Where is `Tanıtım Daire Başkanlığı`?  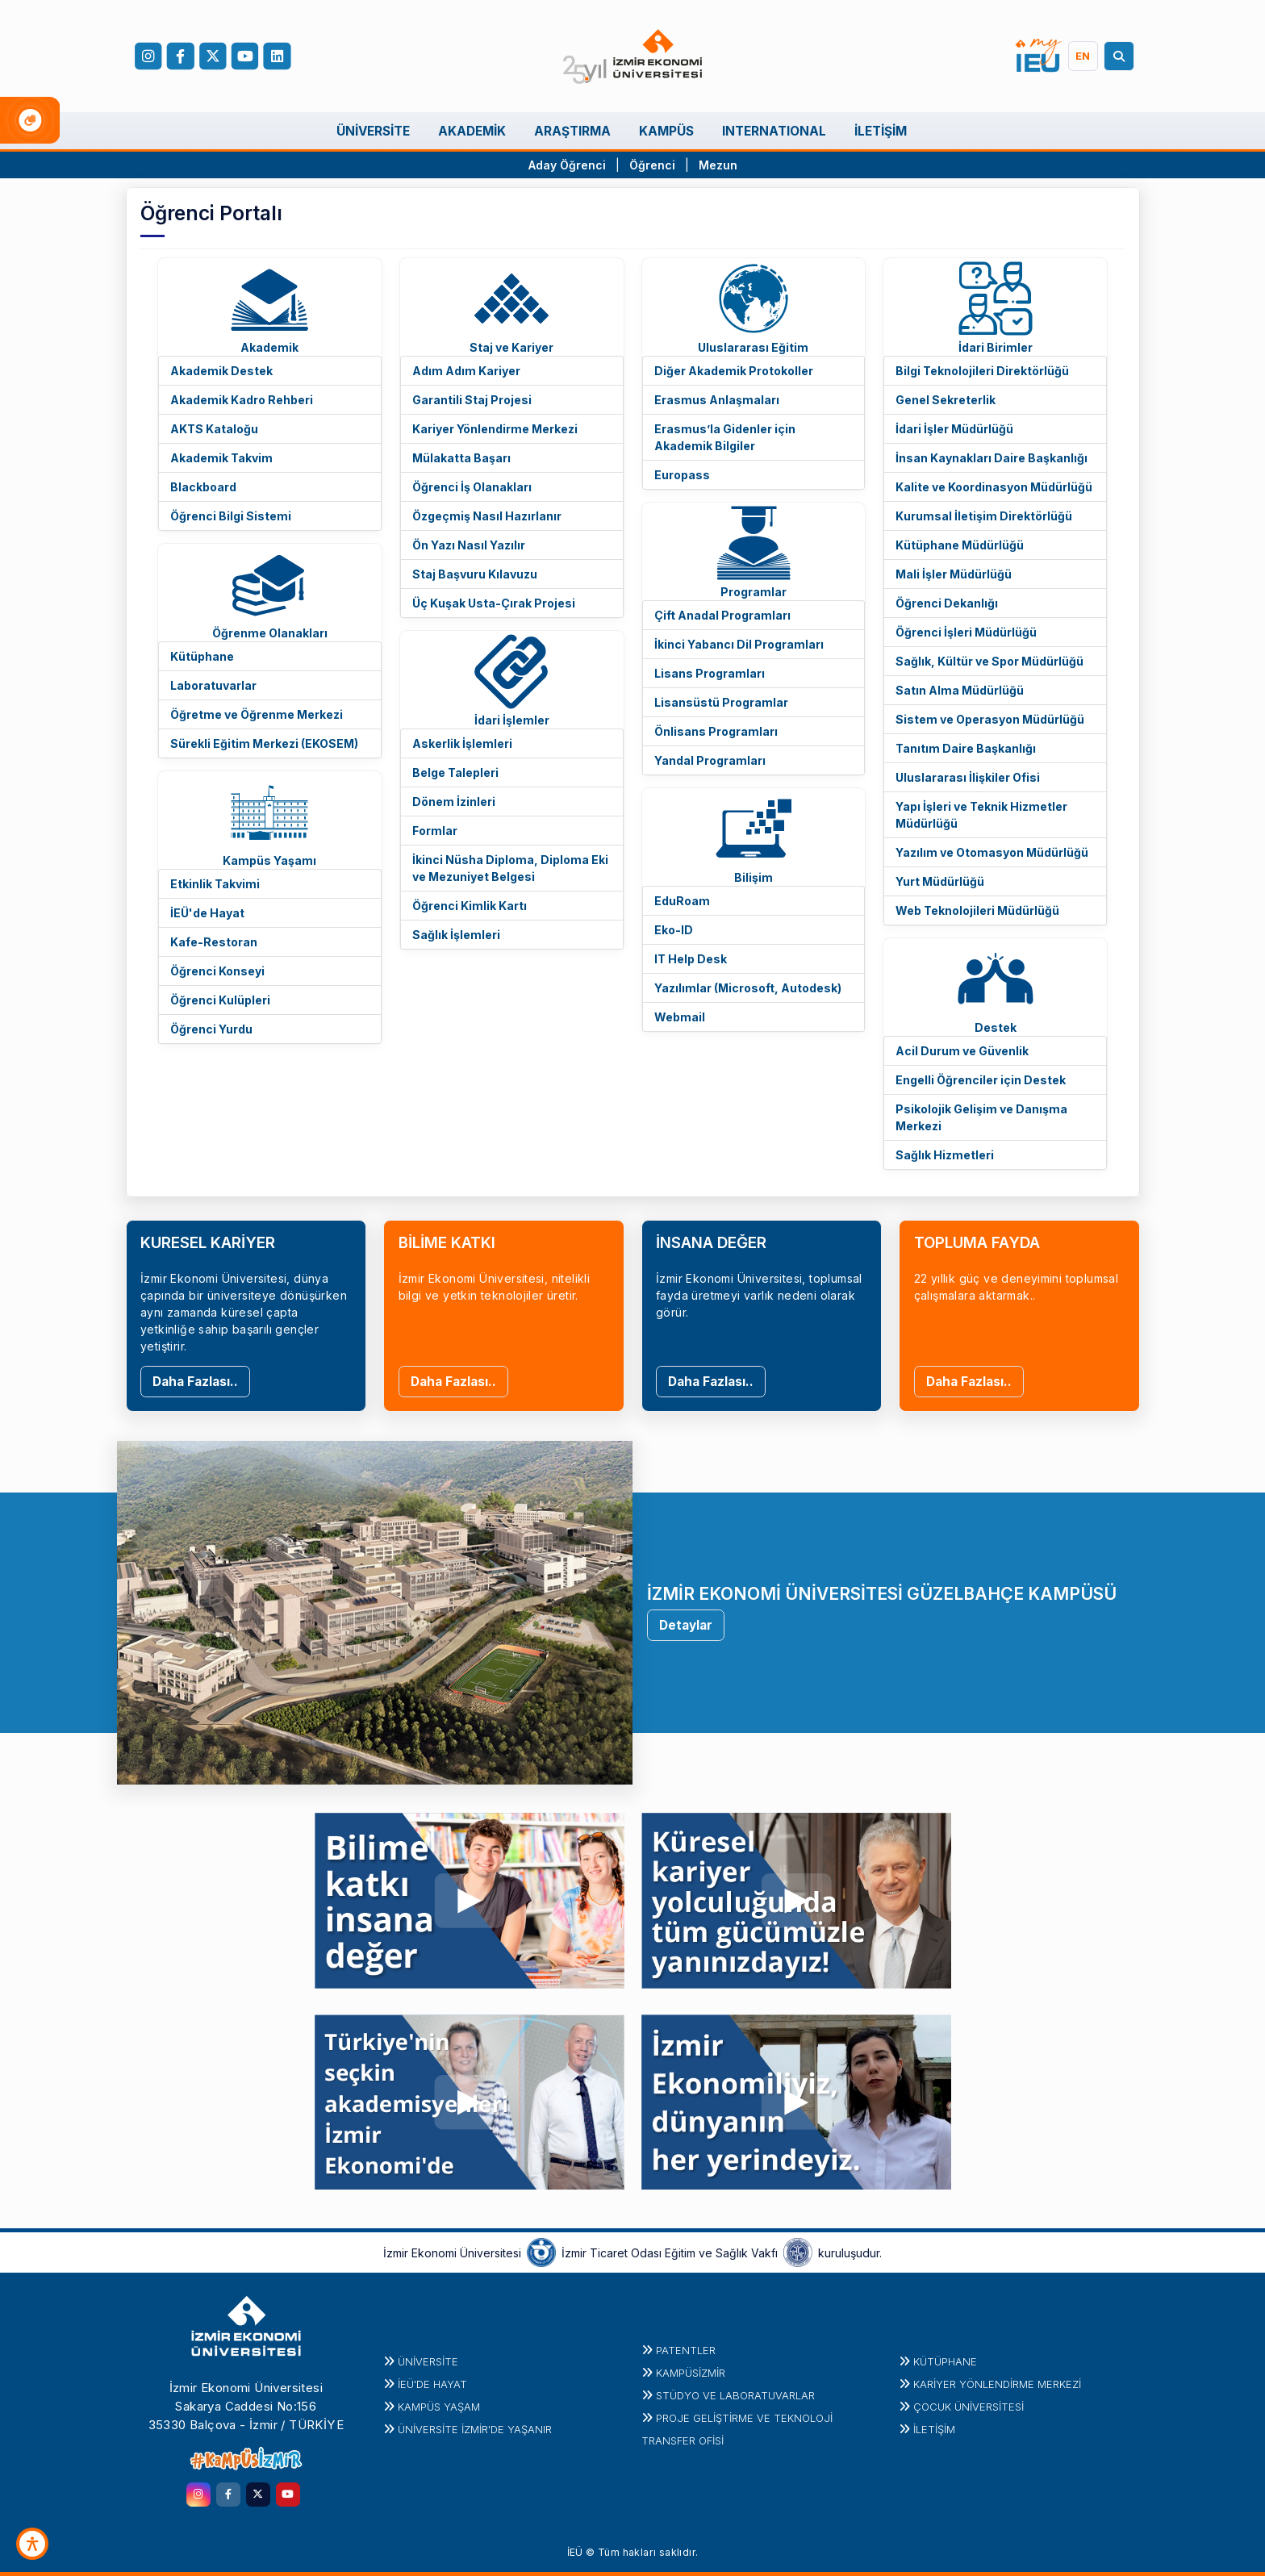
Tanıtım Daire Başkanlığı is located at coordinates (966, 748).